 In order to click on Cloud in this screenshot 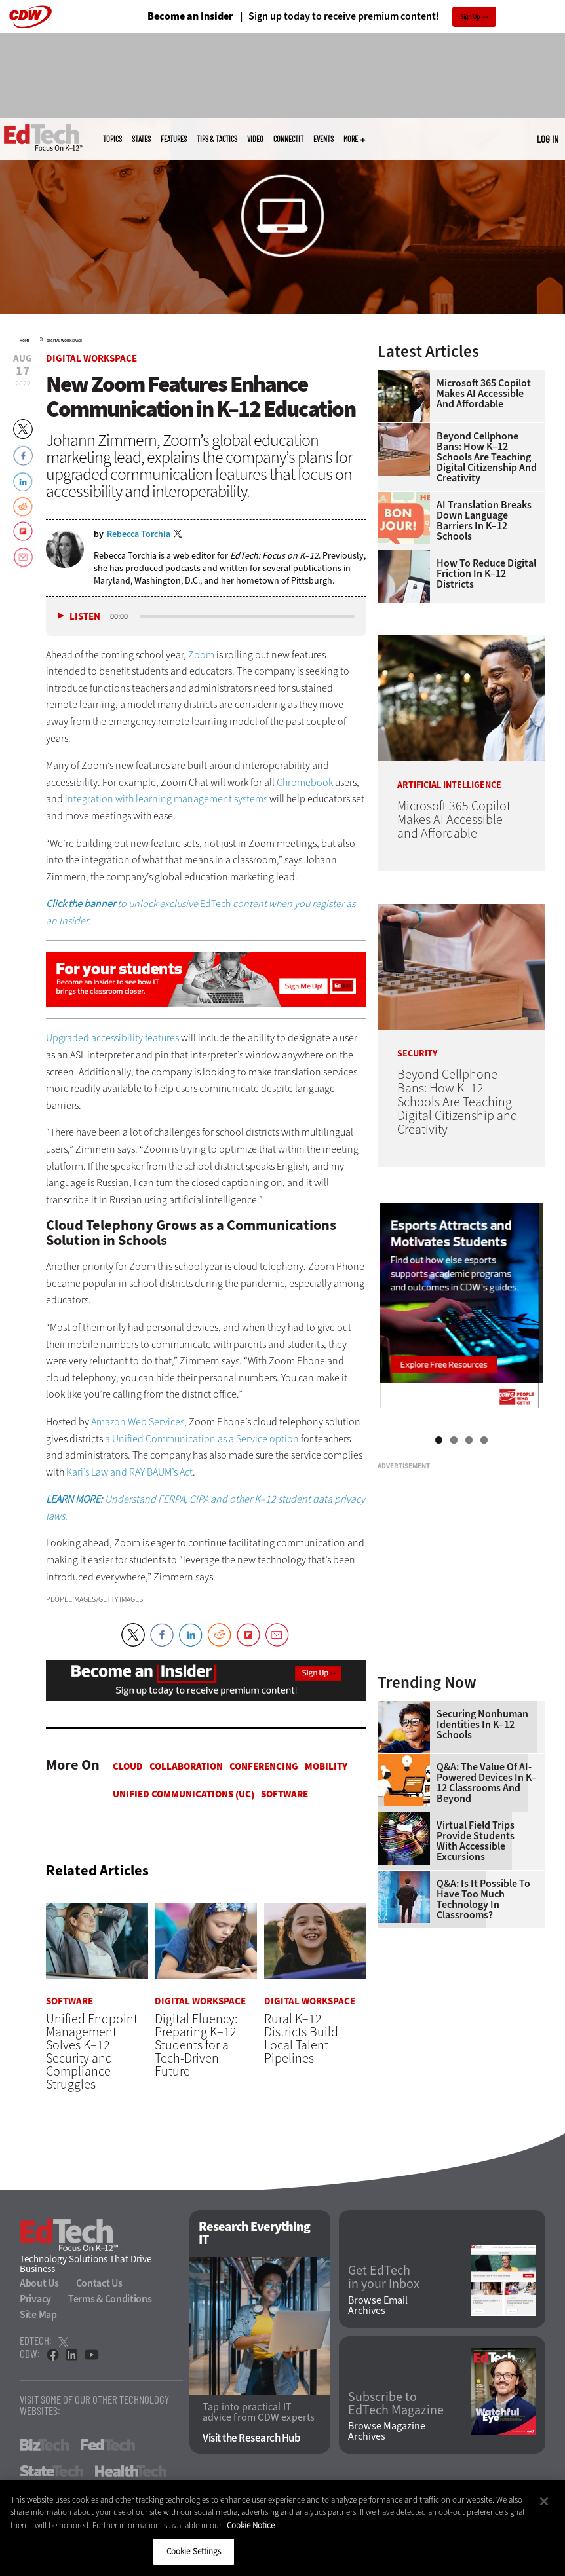, I will do `click(128, 1766)`.